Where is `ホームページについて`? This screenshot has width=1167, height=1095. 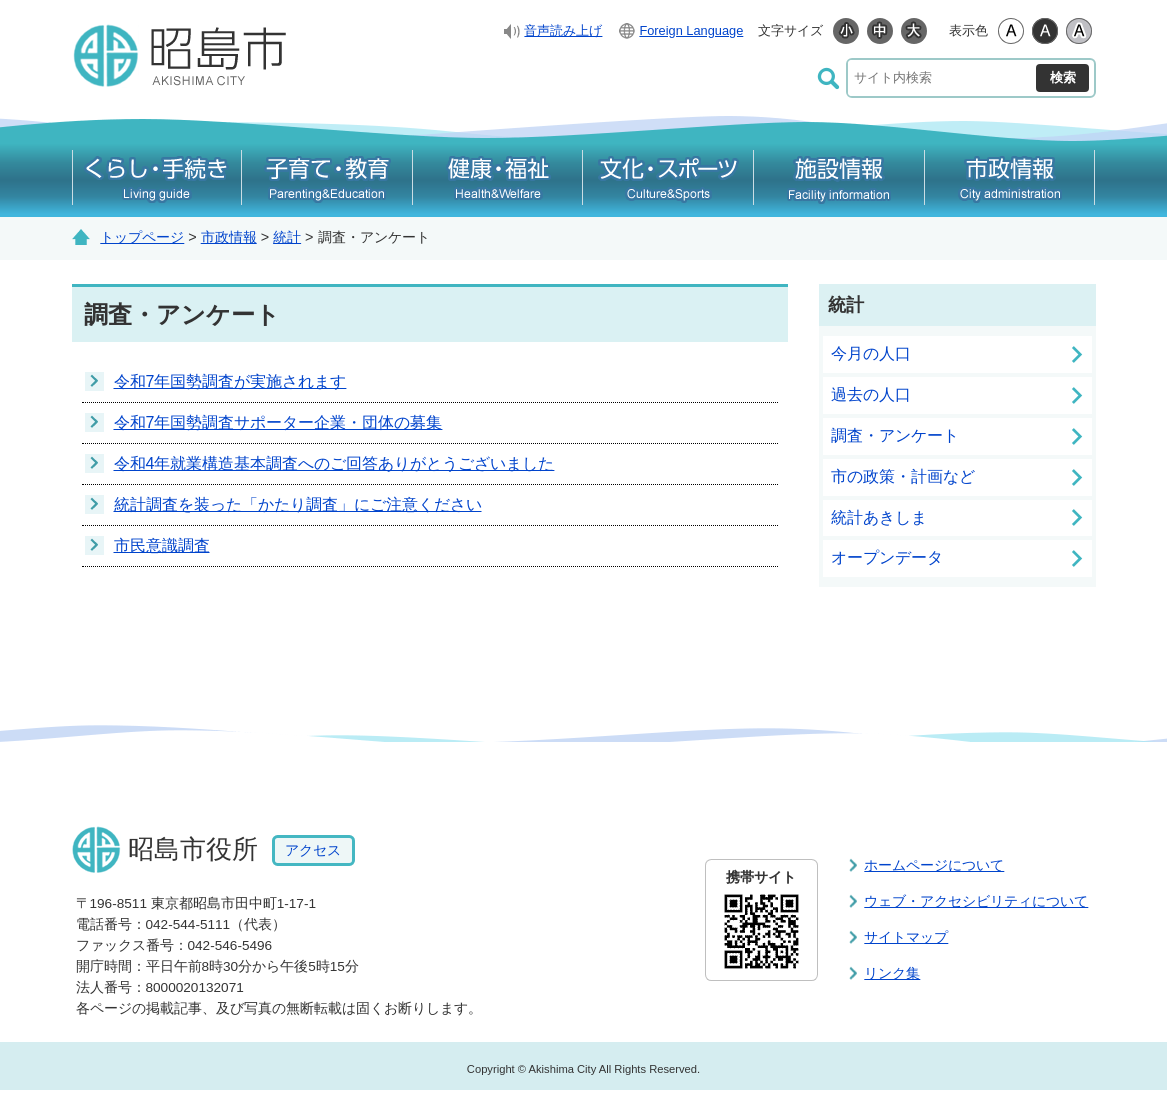 ホームページについて is located at coordinates (934, 865).